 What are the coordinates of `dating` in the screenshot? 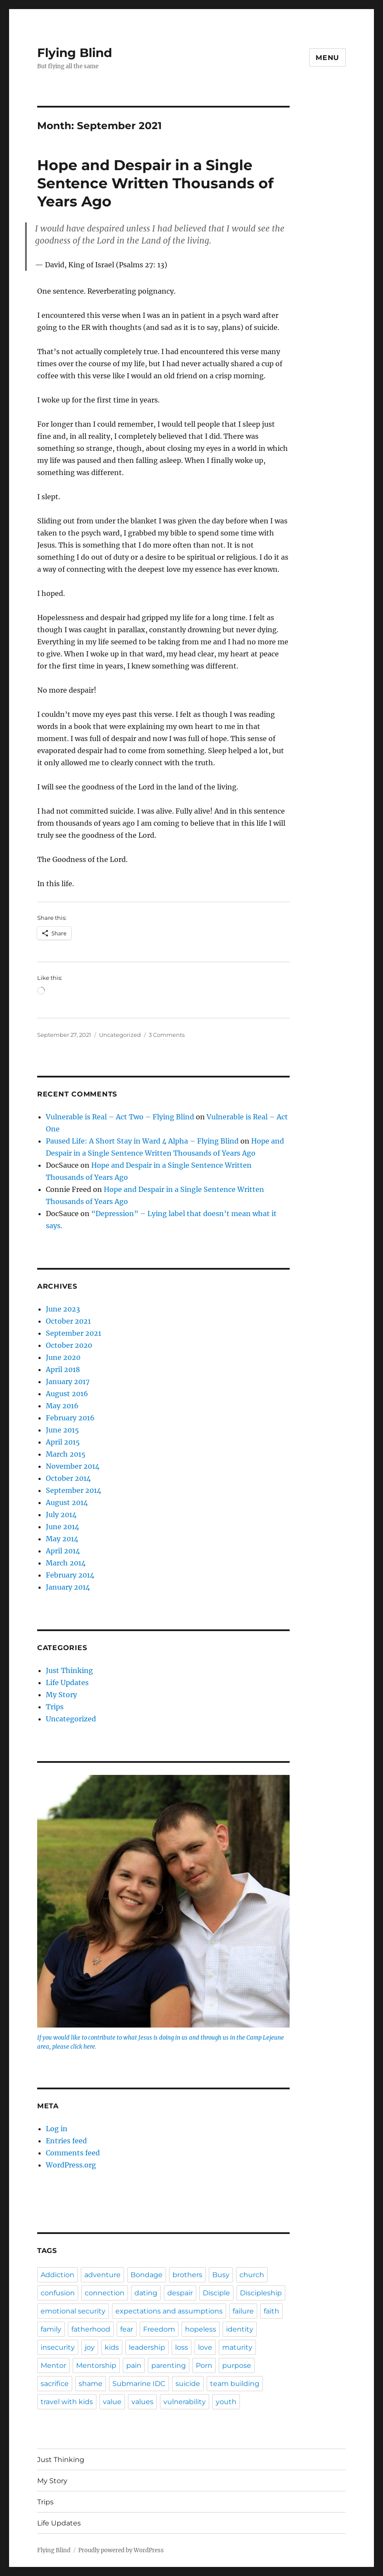 It's located at (145, 2293).